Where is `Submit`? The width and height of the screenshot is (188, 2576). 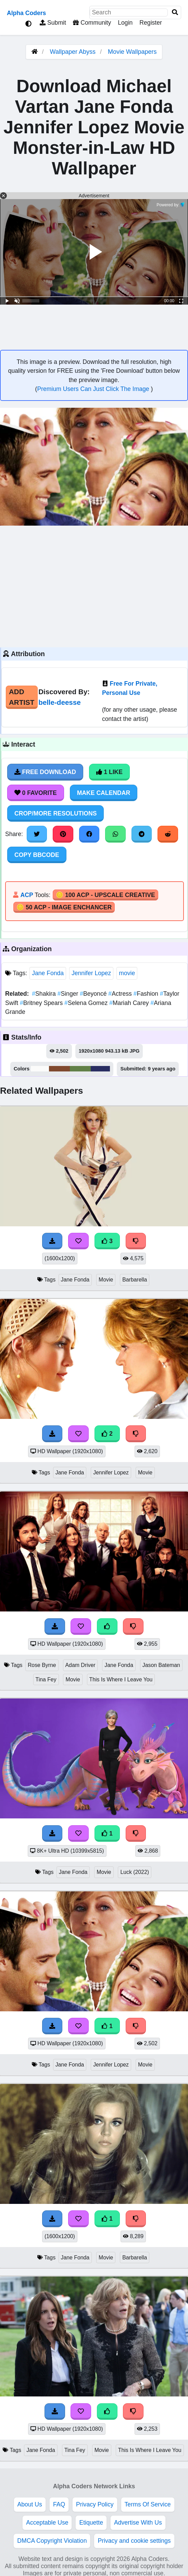 Submit is located at coordinates (53, 22).